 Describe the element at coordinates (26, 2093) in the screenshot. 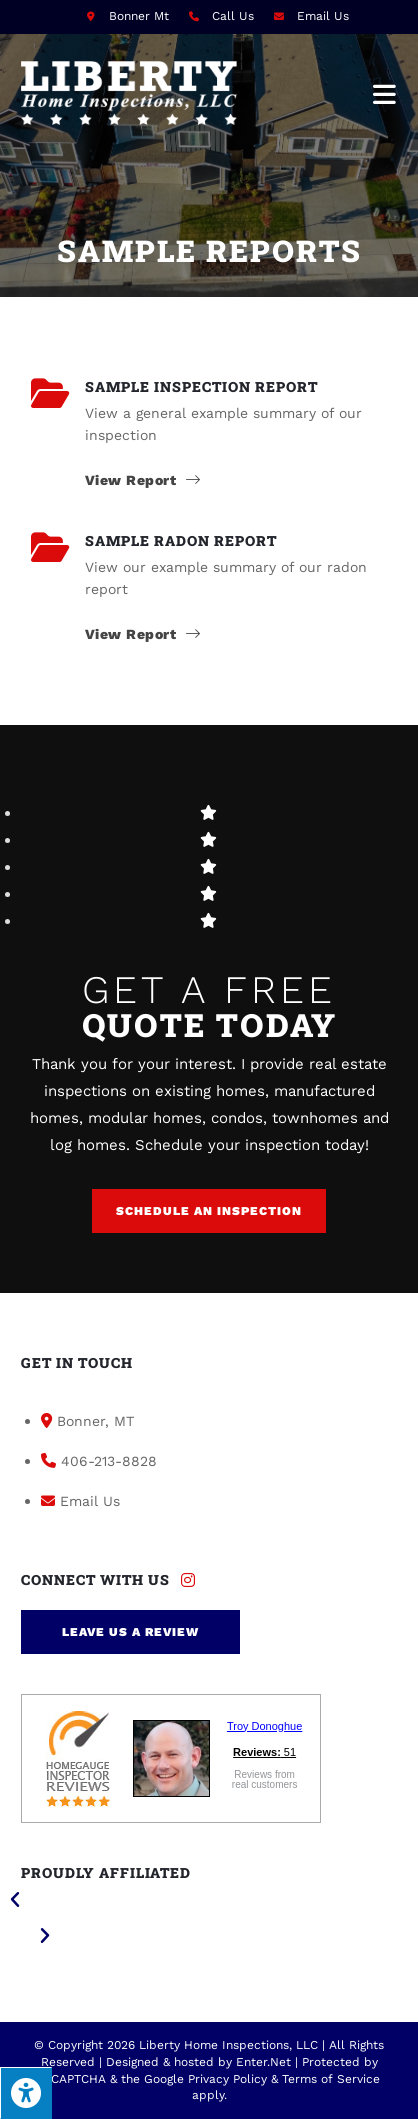

I see `[Press "Alt + A" to open\close the accessibility menu]` at that location.